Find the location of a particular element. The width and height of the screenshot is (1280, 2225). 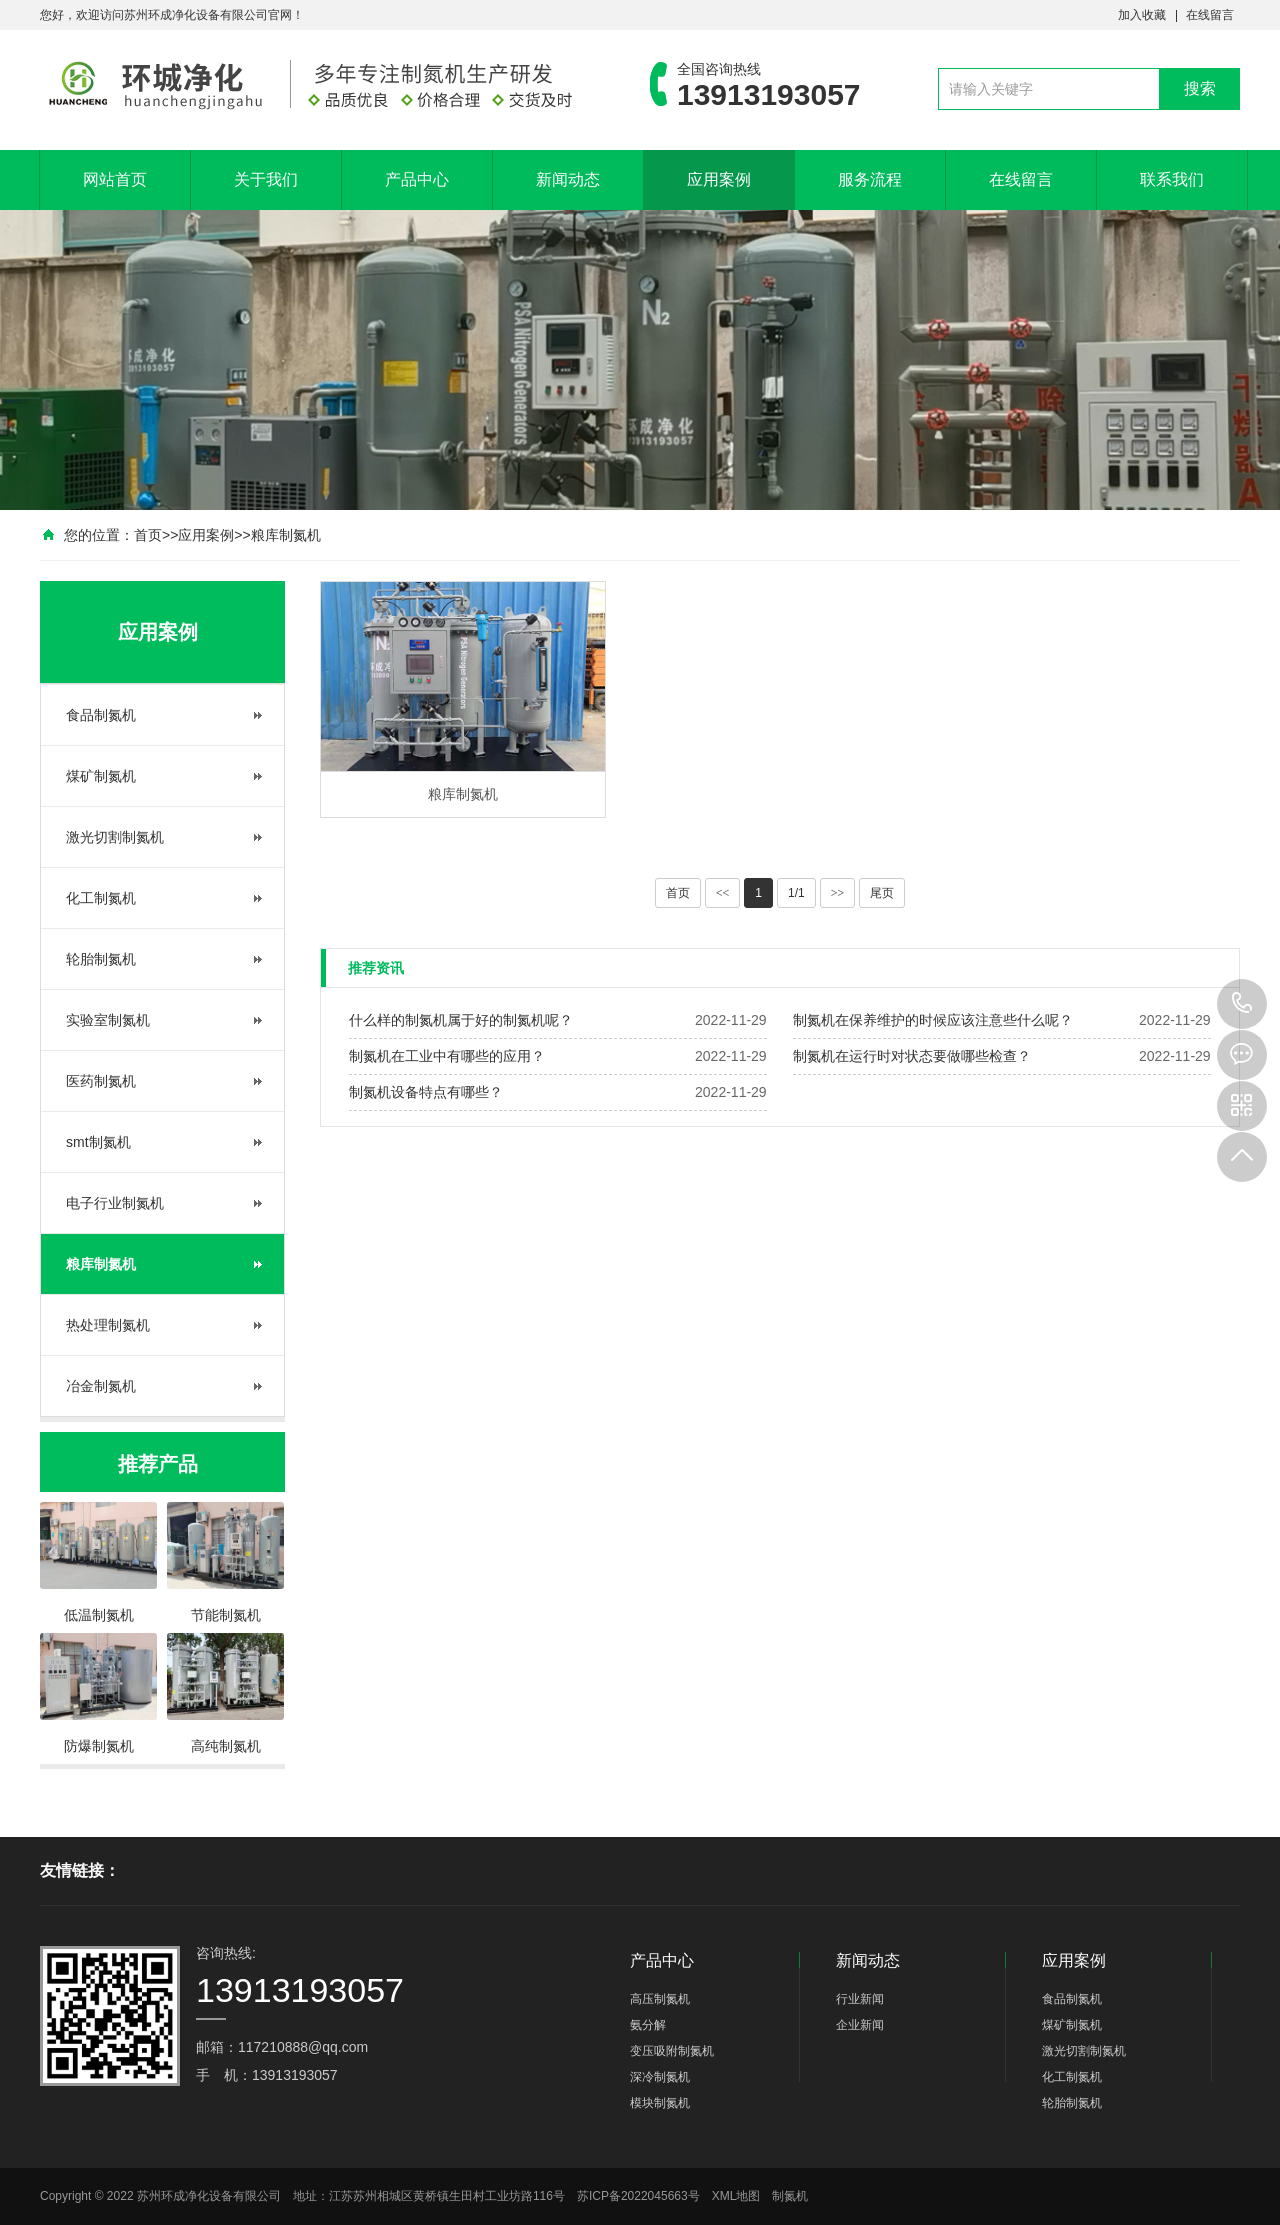

氨分解 is located at coordinates (648, 2025).